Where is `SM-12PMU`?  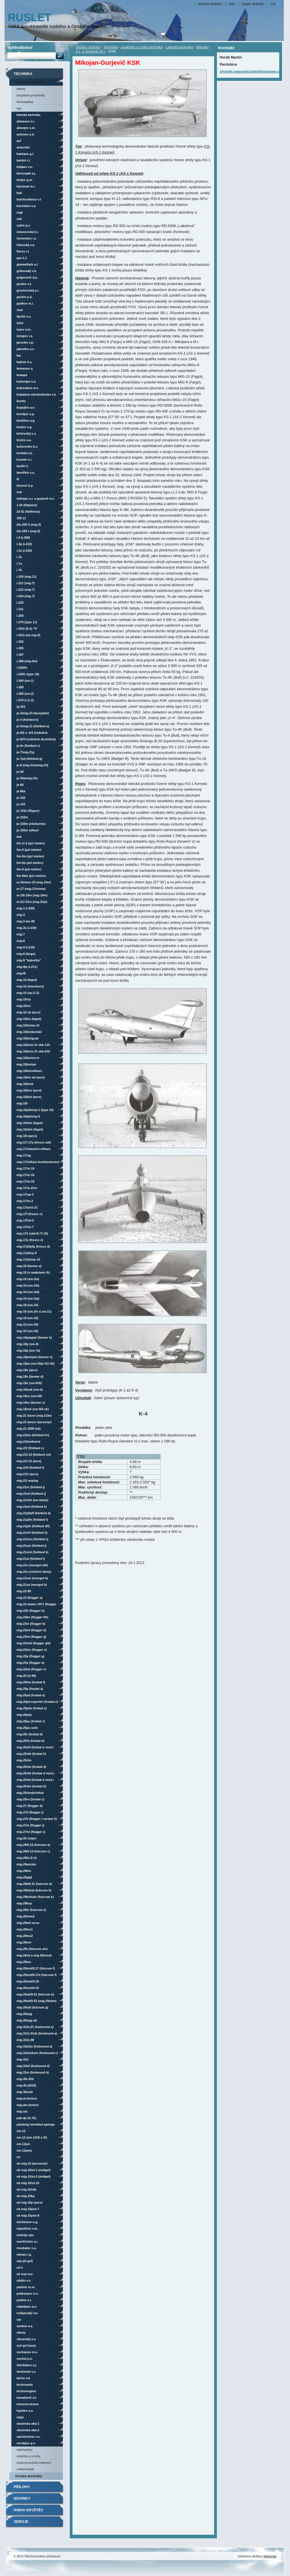
SM-12PMU is located at coordinates (24, 2150).